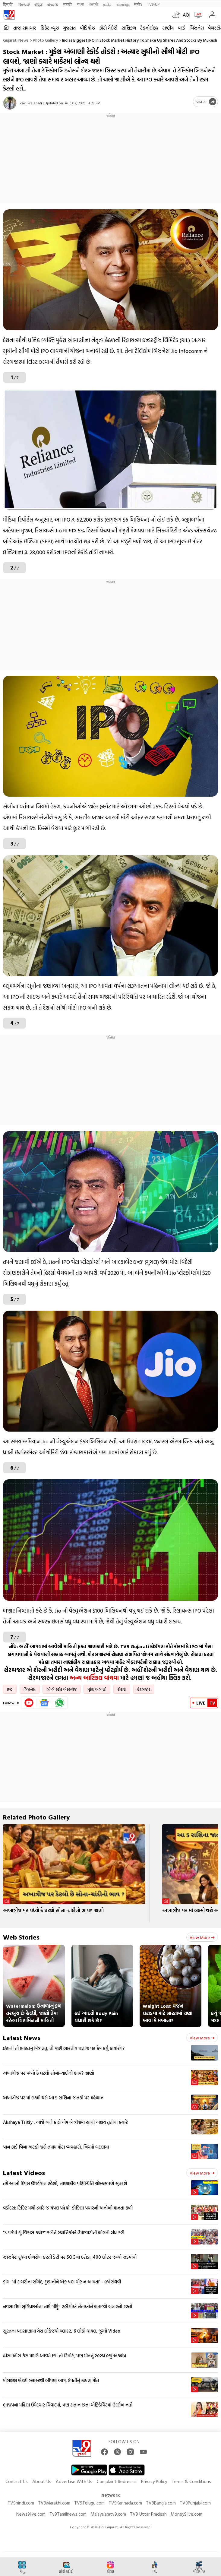 The image size is (221, 2576). I want to click on રાશિફળ, so click(129, 27).